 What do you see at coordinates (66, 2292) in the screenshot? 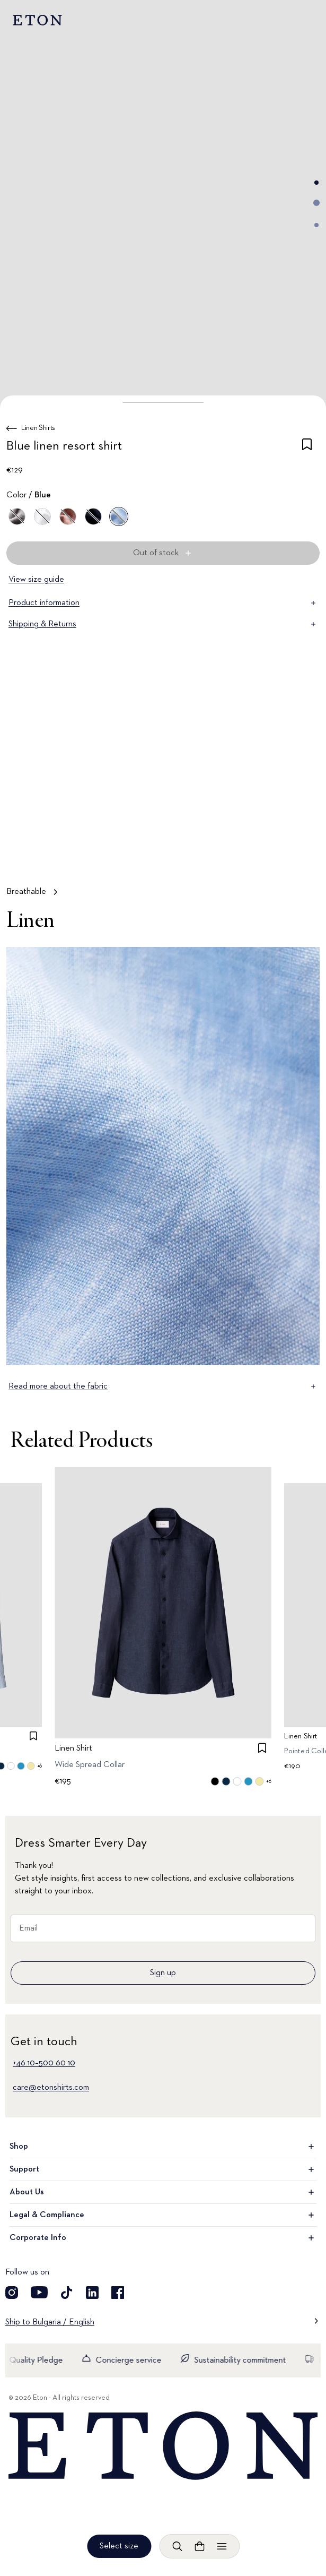
I see `[Visit our TikTok account]` at bounding box center [66, 2292].